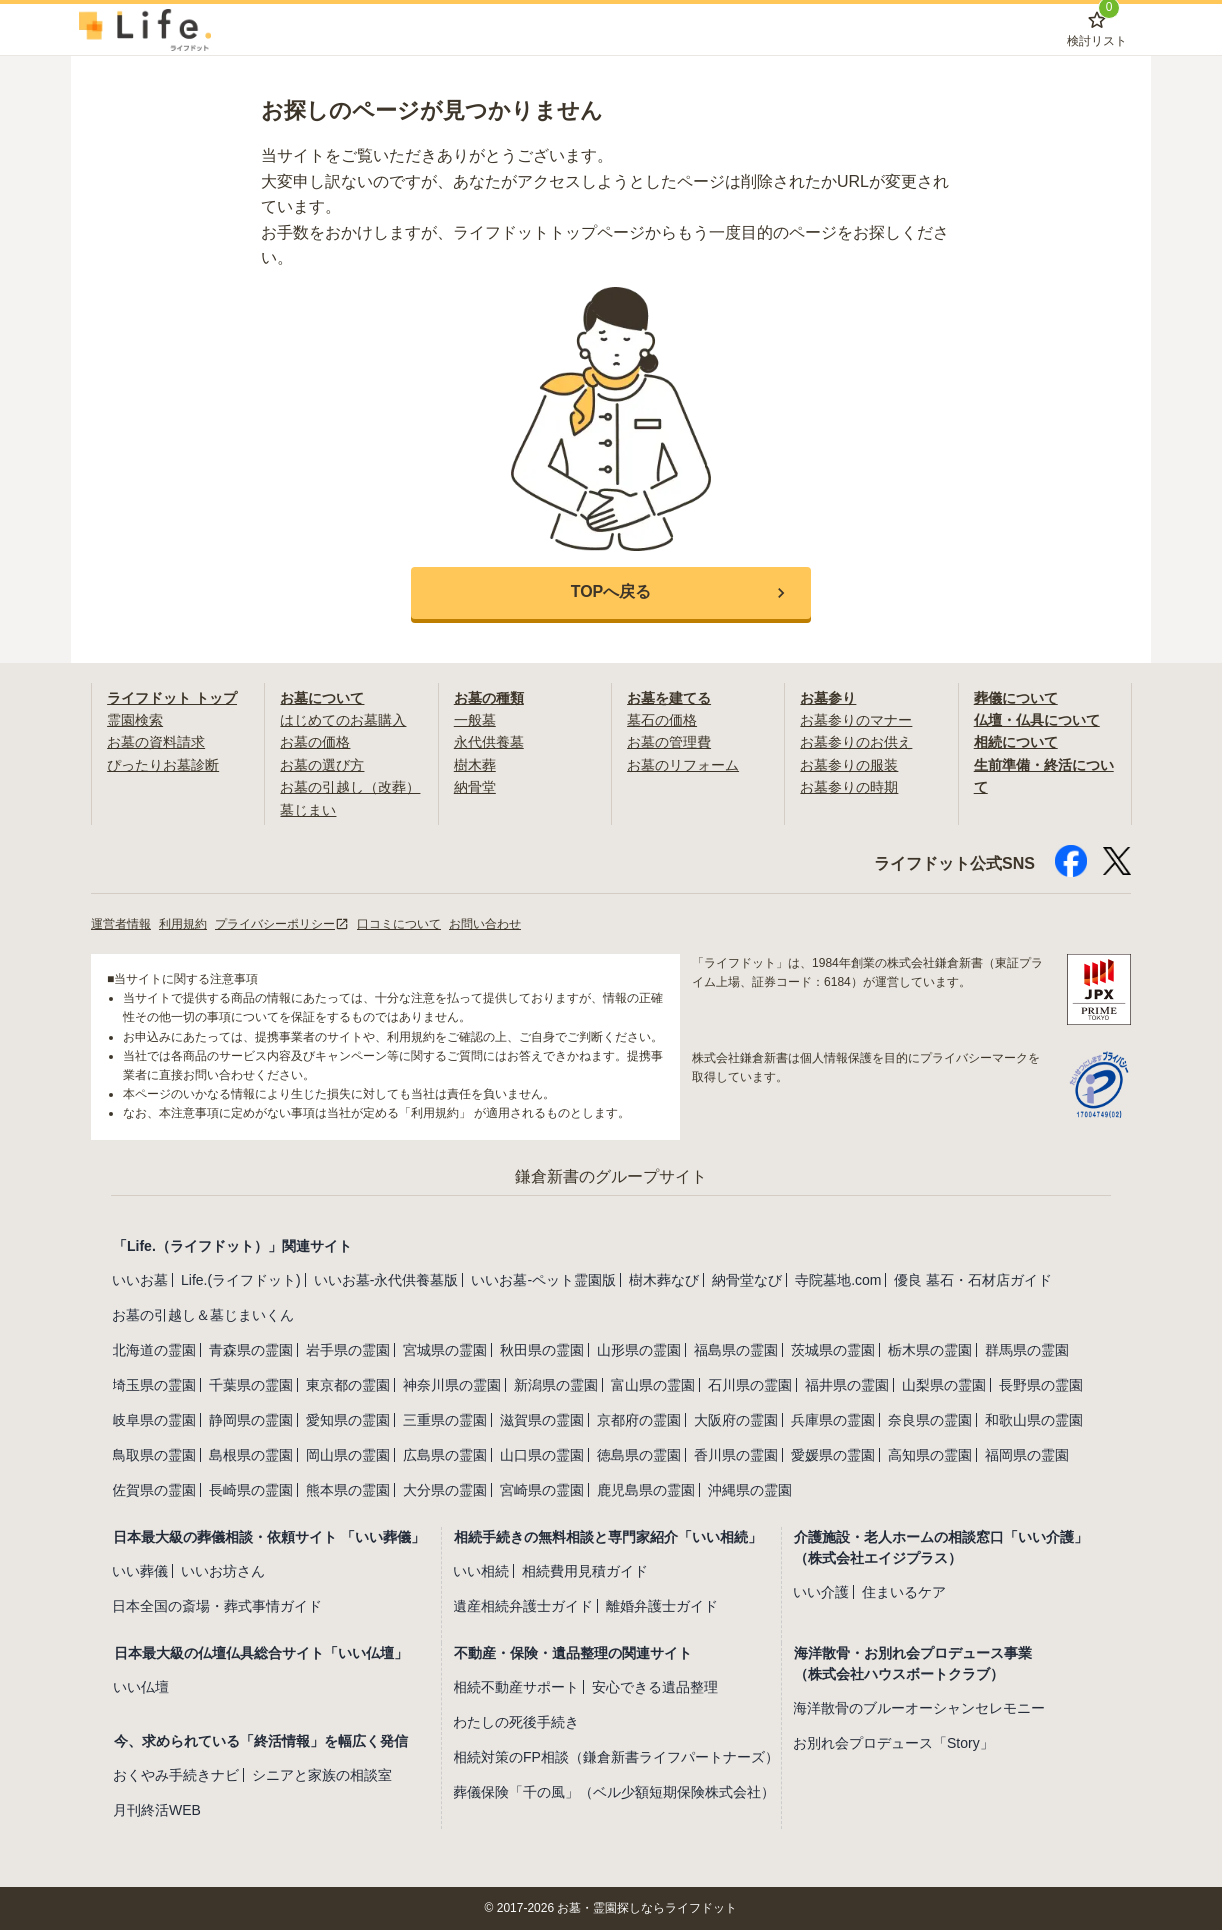 The width and height of the screenshot is (1222, 1930). What do you see at coordinates (919, 1708) in the screenshot?
I see `海洋散骨のブルーオーシャンセレモニー` at bounding box center [919, 1708].